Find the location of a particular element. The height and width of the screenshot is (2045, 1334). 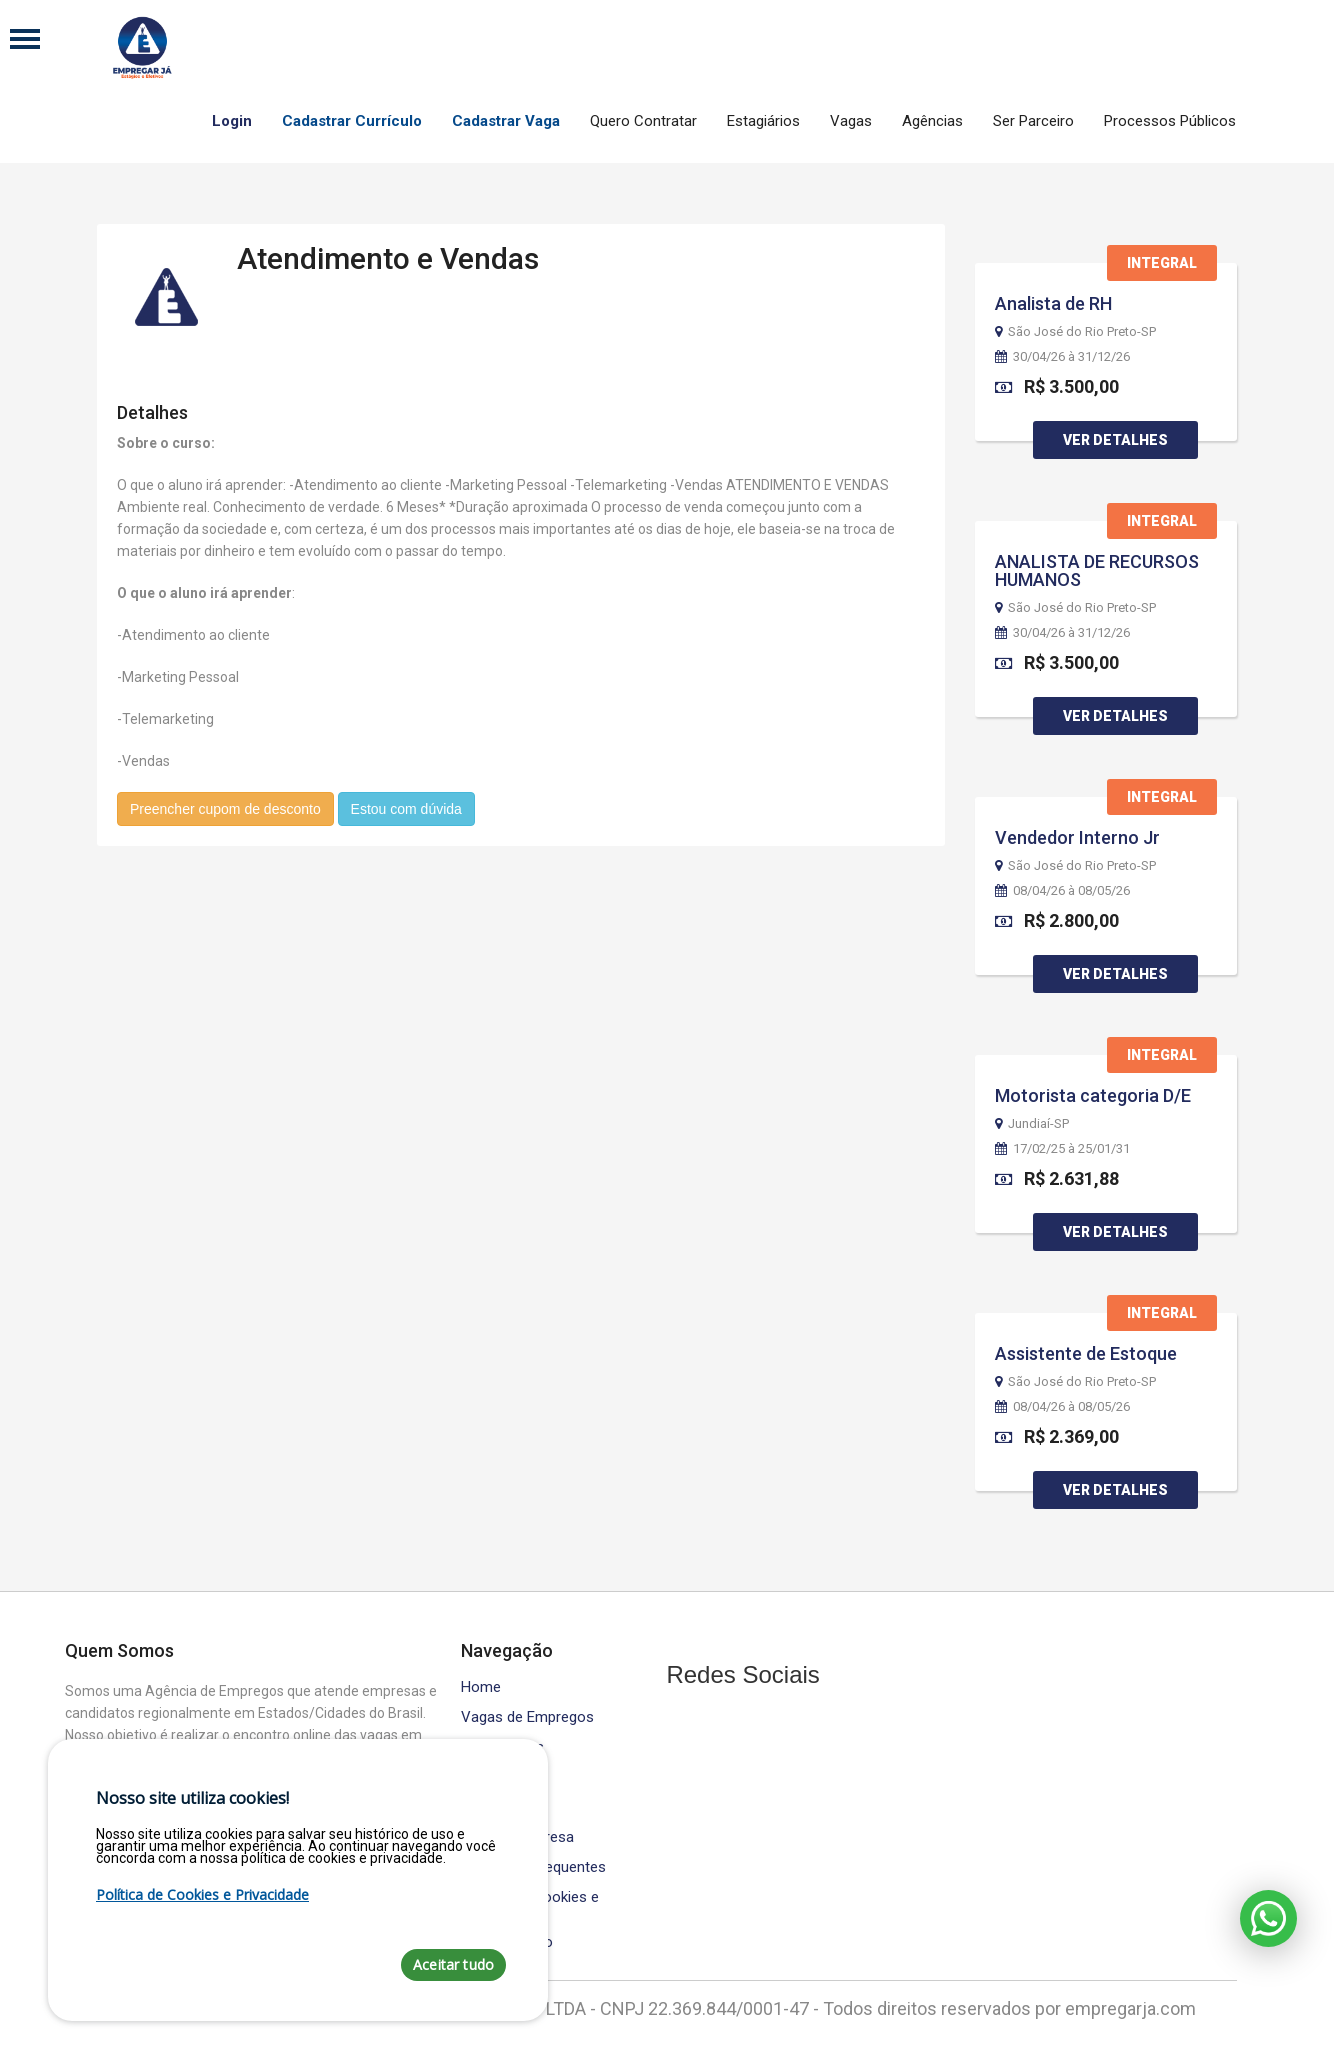

Processos Públicos is located at coordinates (1170, 121).